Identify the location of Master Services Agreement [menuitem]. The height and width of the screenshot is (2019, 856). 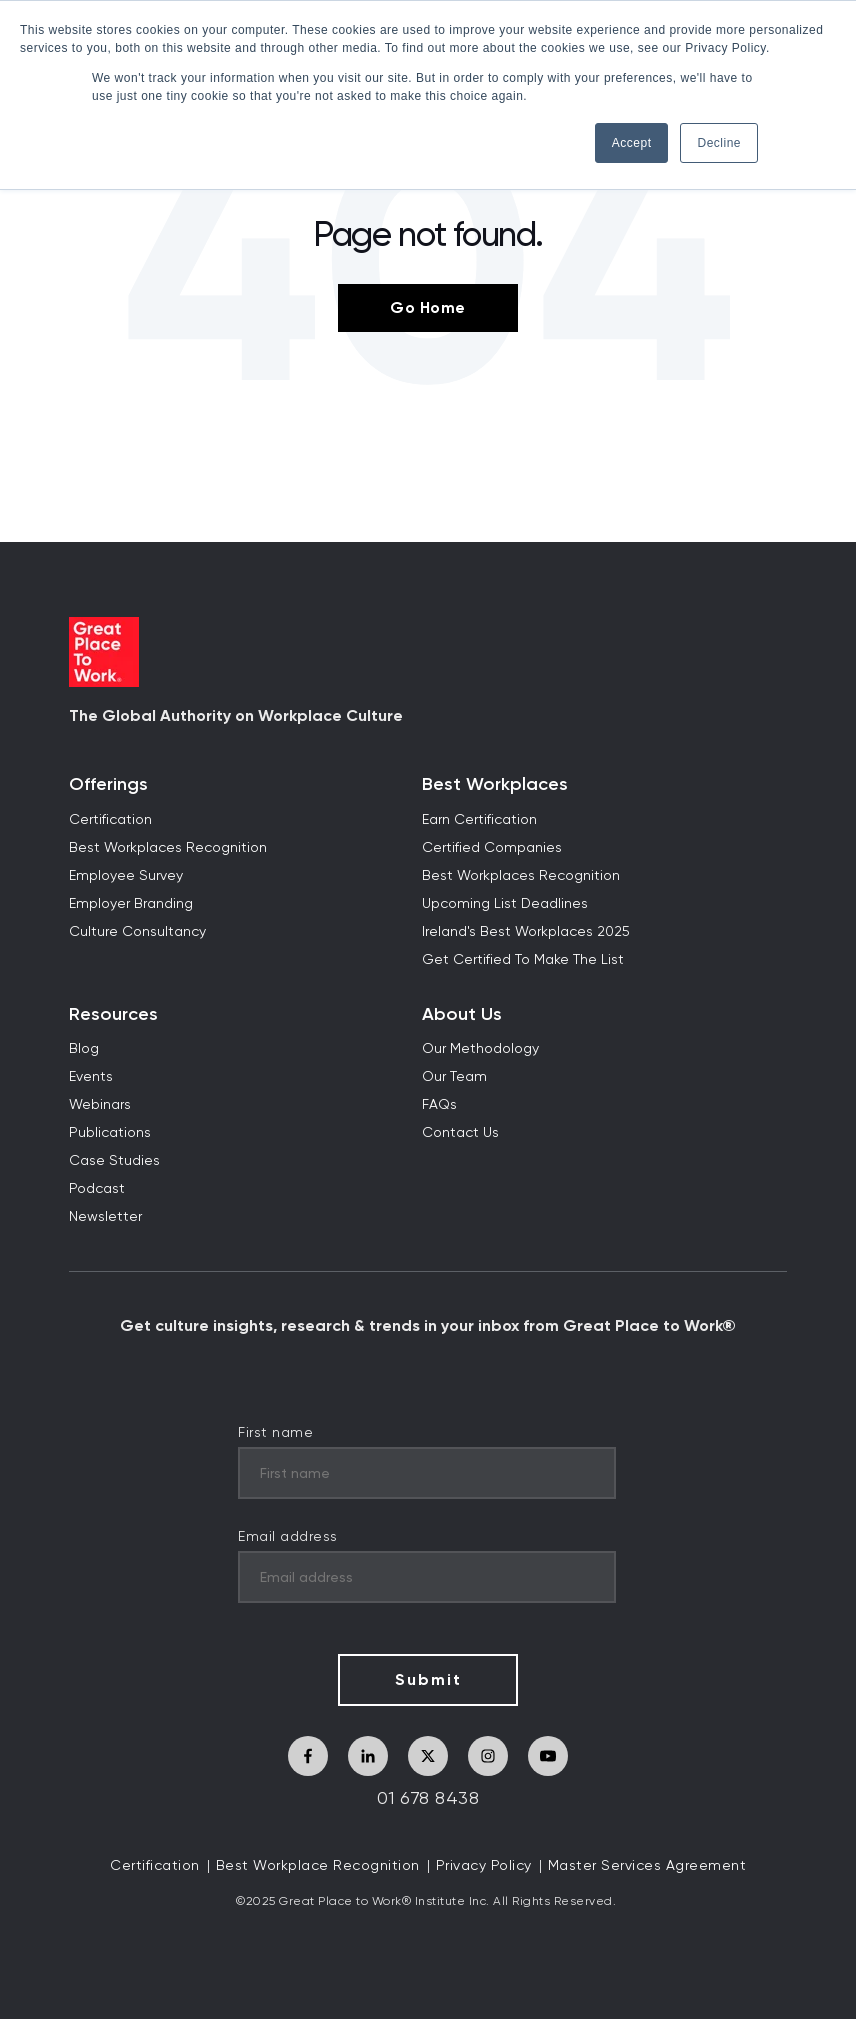
(647, 1866).